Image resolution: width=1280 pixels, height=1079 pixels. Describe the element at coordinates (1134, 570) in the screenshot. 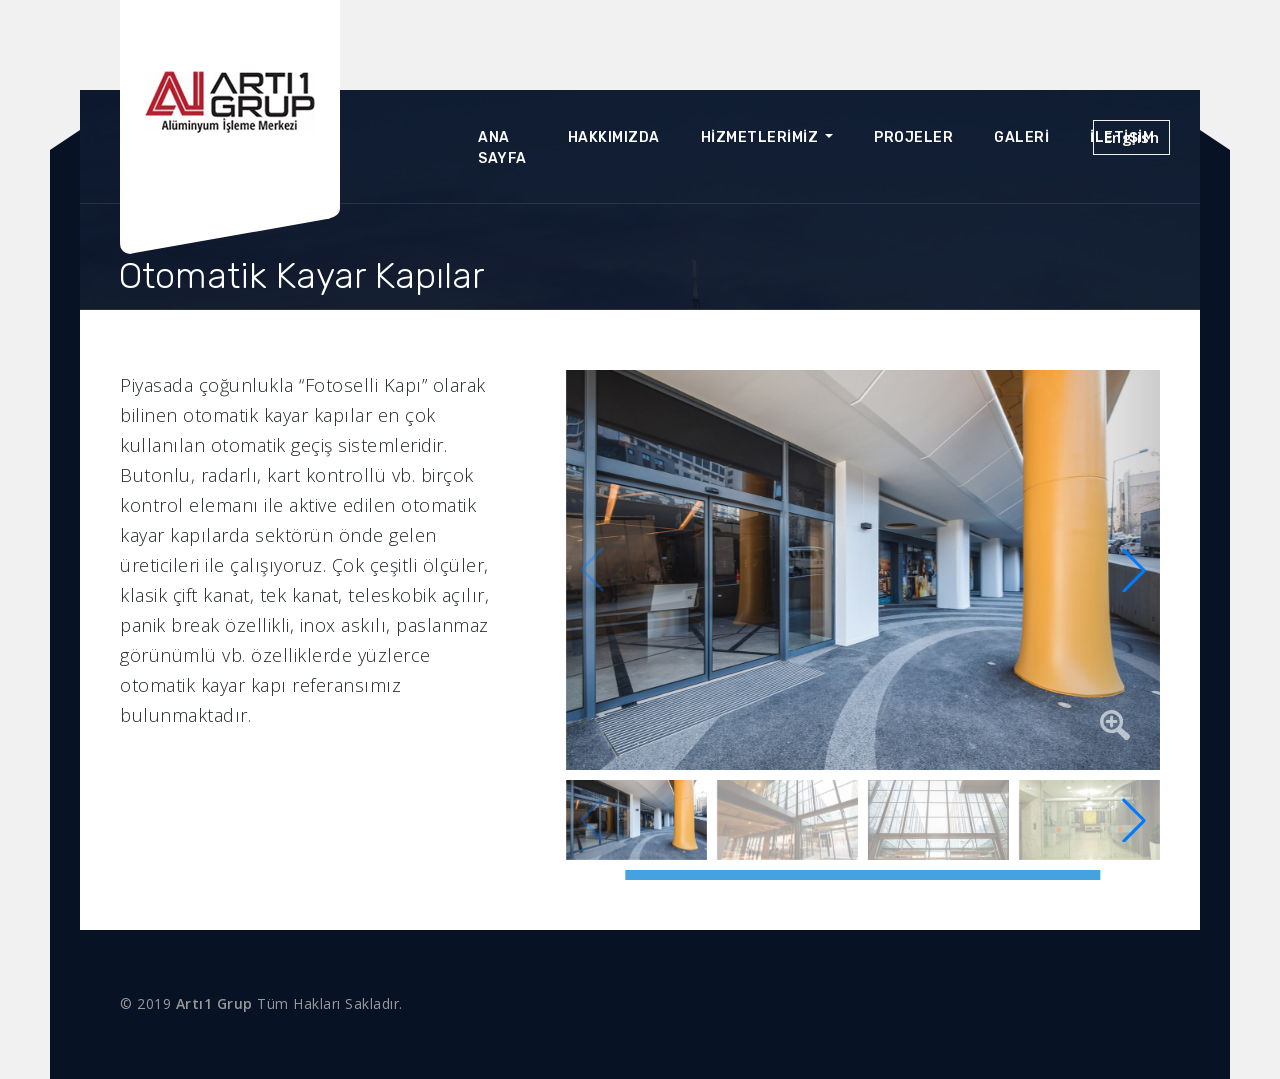

I see `[button]` at that location.